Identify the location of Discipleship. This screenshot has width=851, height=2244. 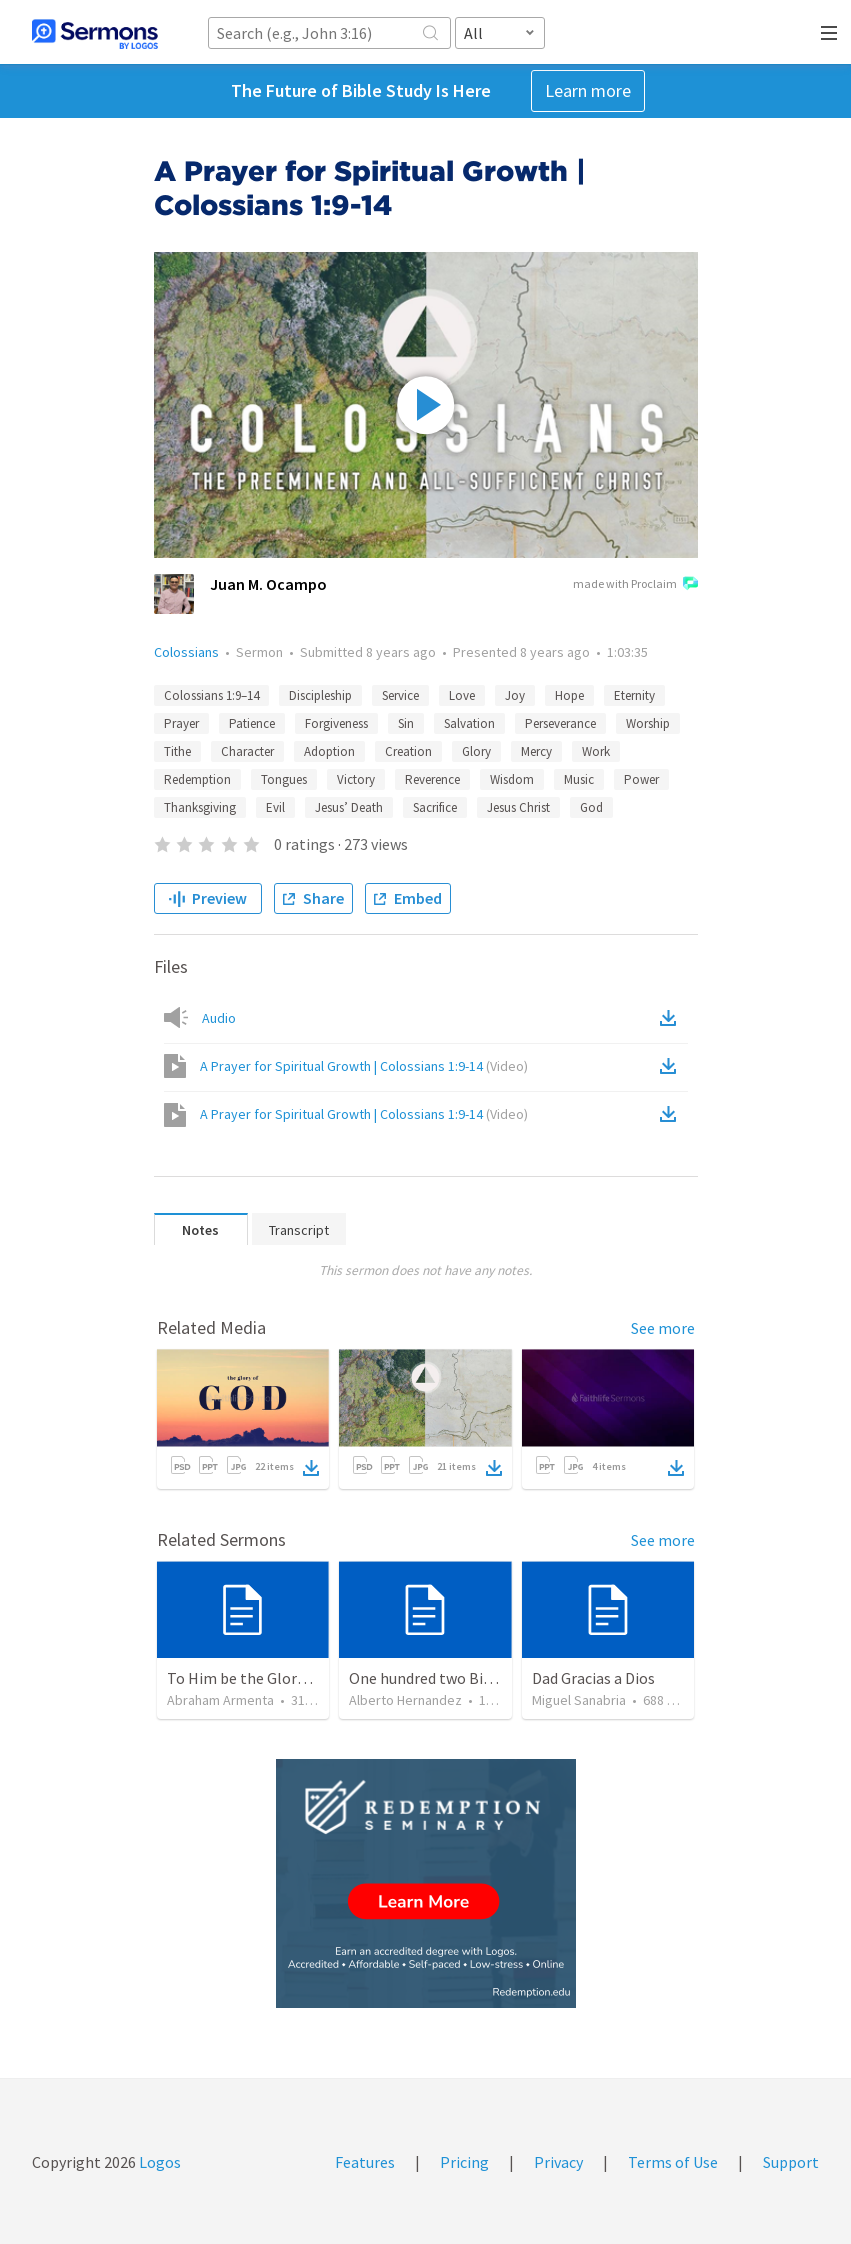
(320, 695).